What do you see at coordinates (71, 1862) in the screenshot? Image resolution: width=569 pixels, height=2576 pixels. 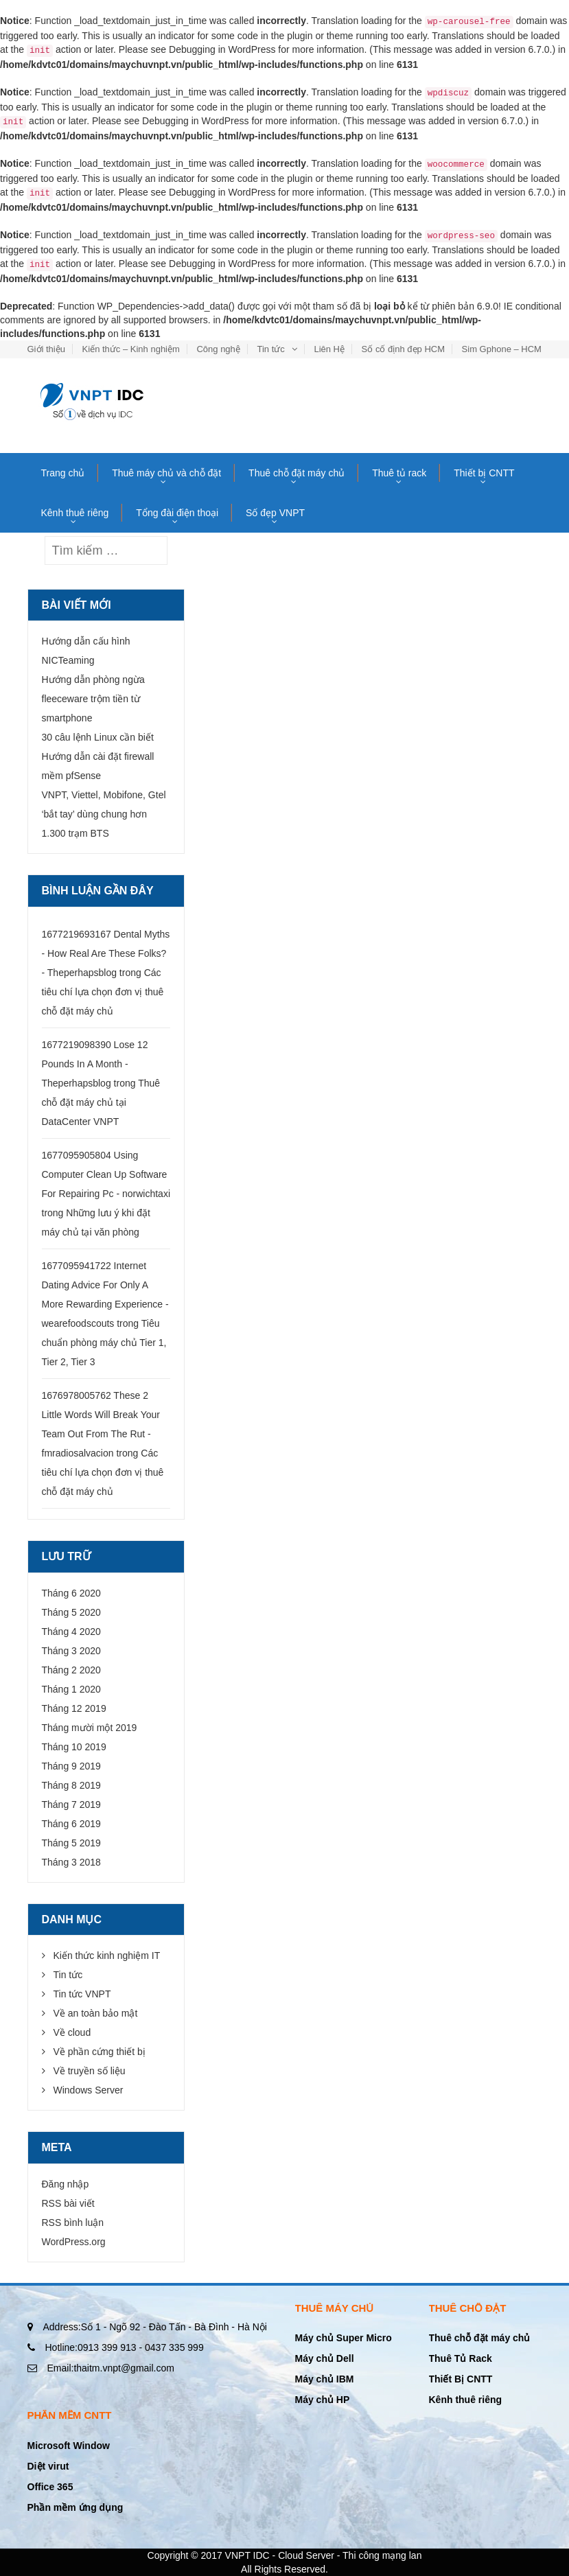 I see `Tháng 3 2018` at bounding box center [71, 1862].